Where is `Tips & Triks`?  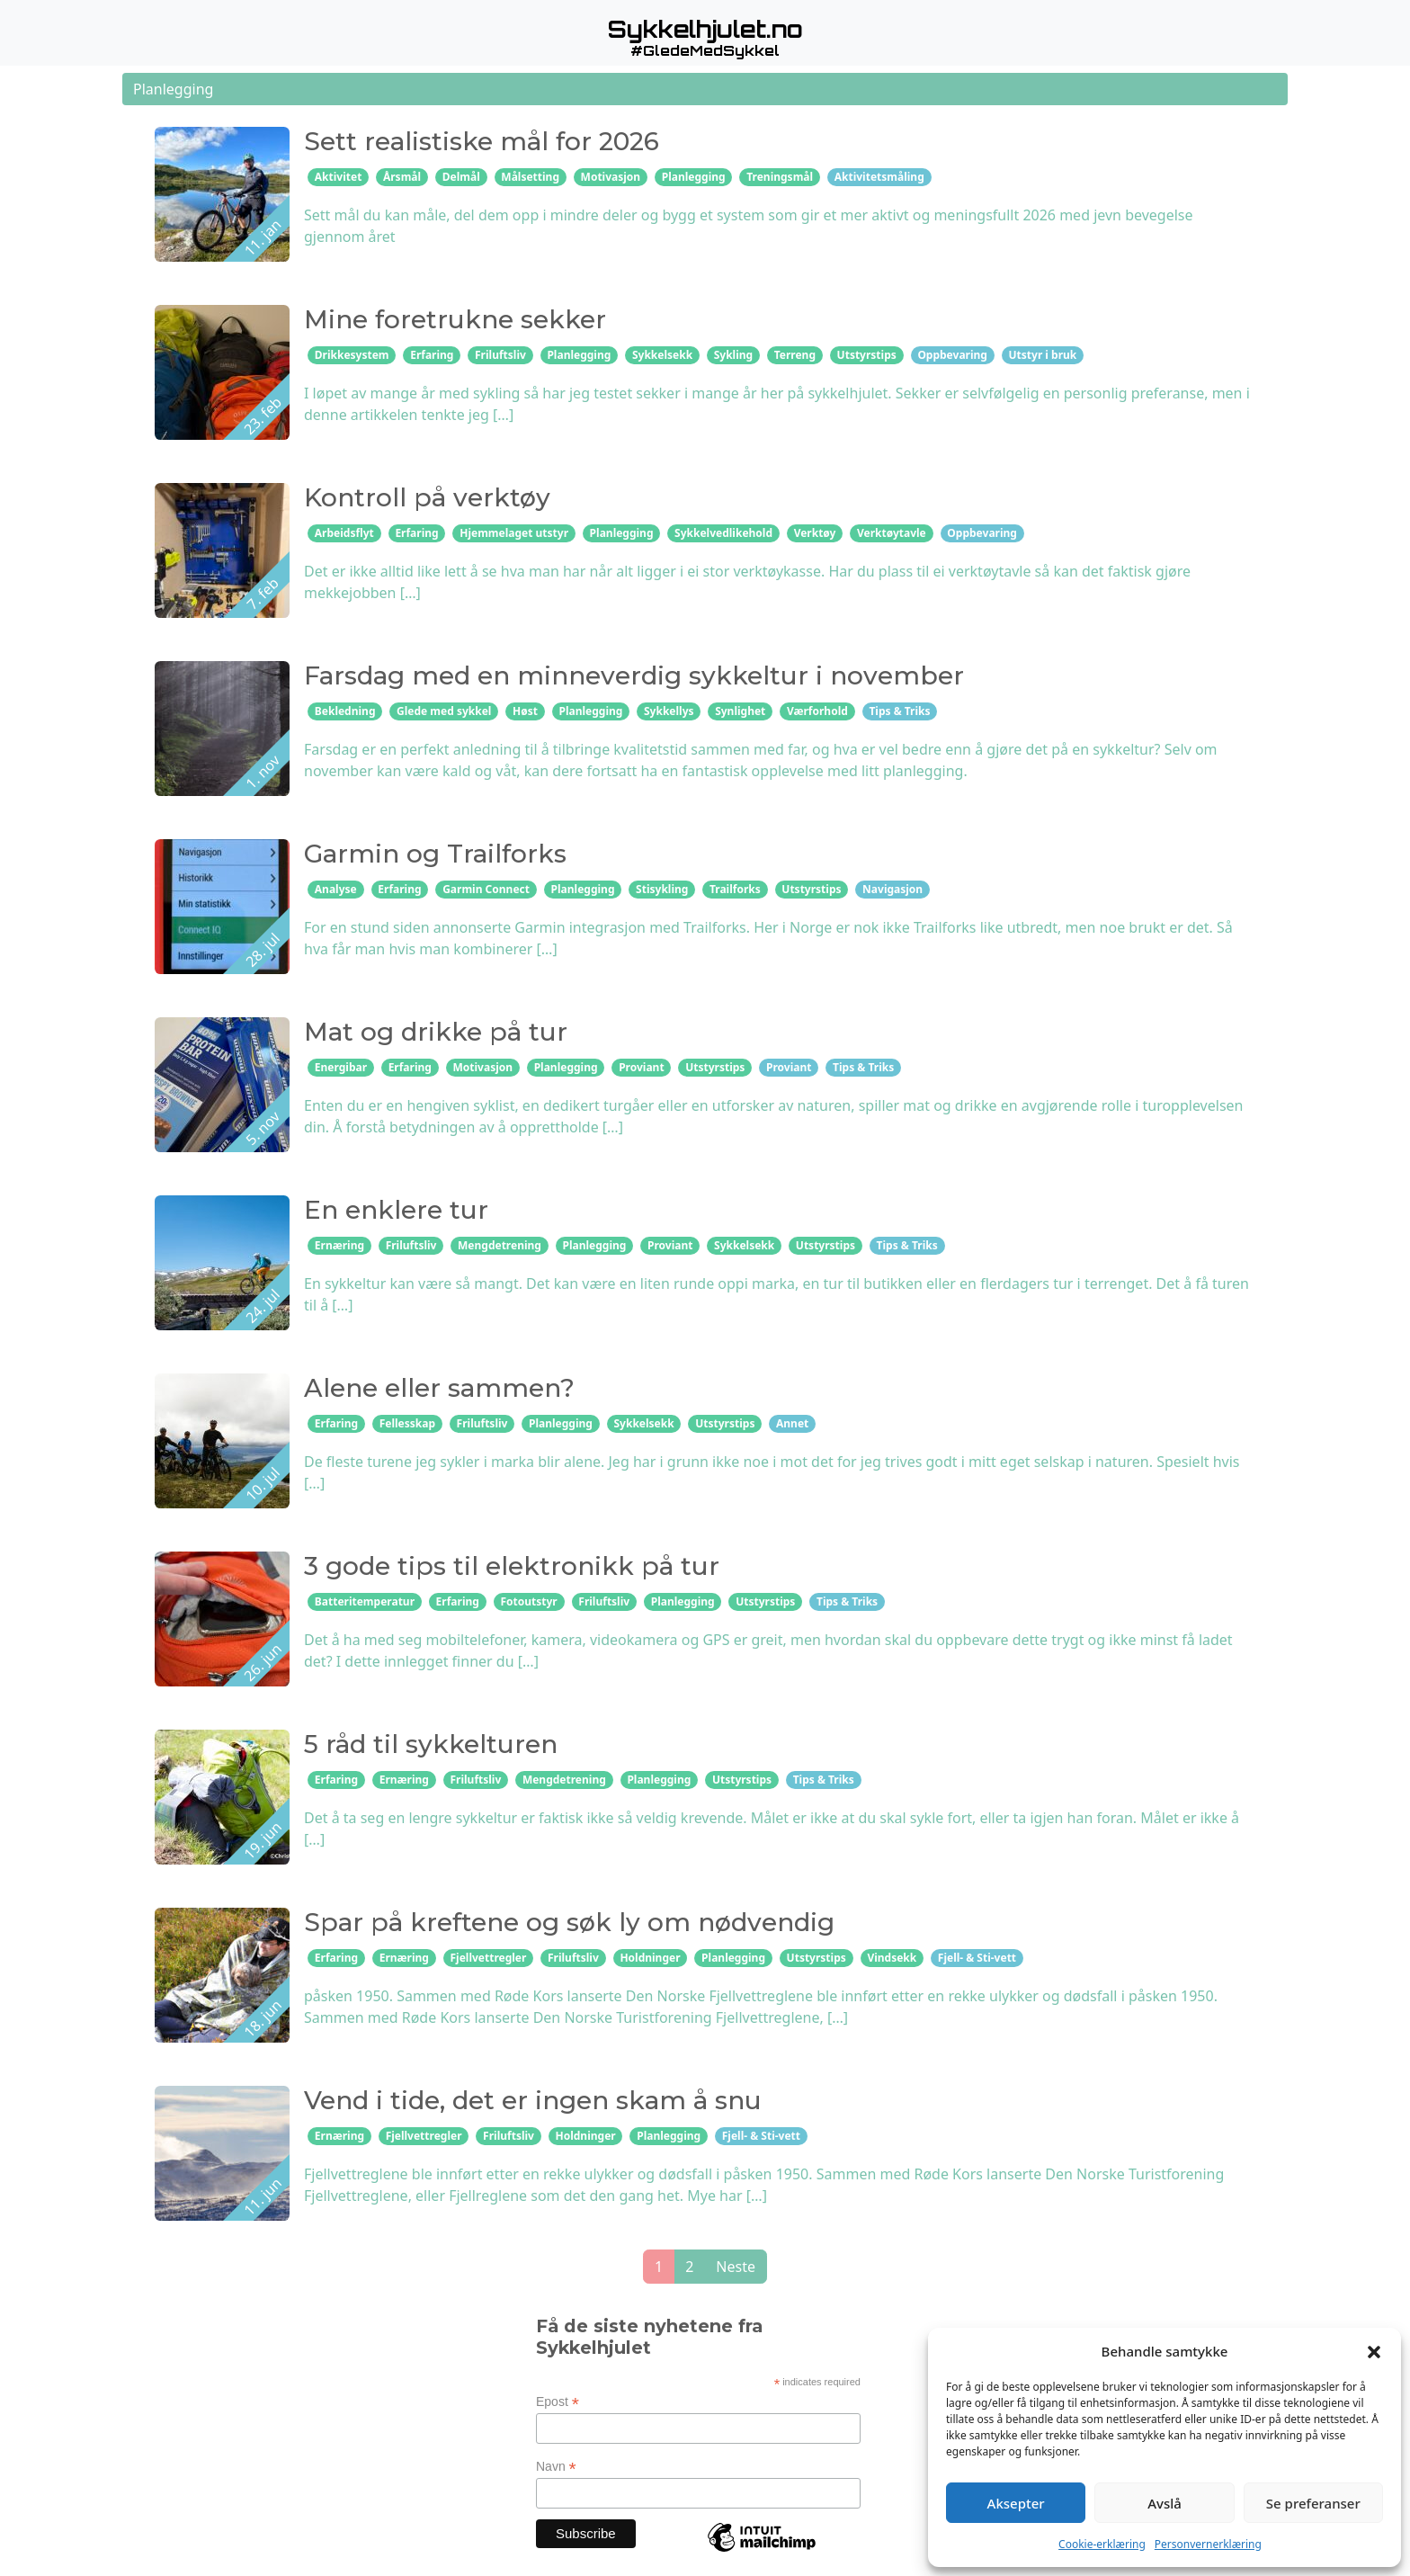
Tips & Triks is located at coordinates (899, 711).